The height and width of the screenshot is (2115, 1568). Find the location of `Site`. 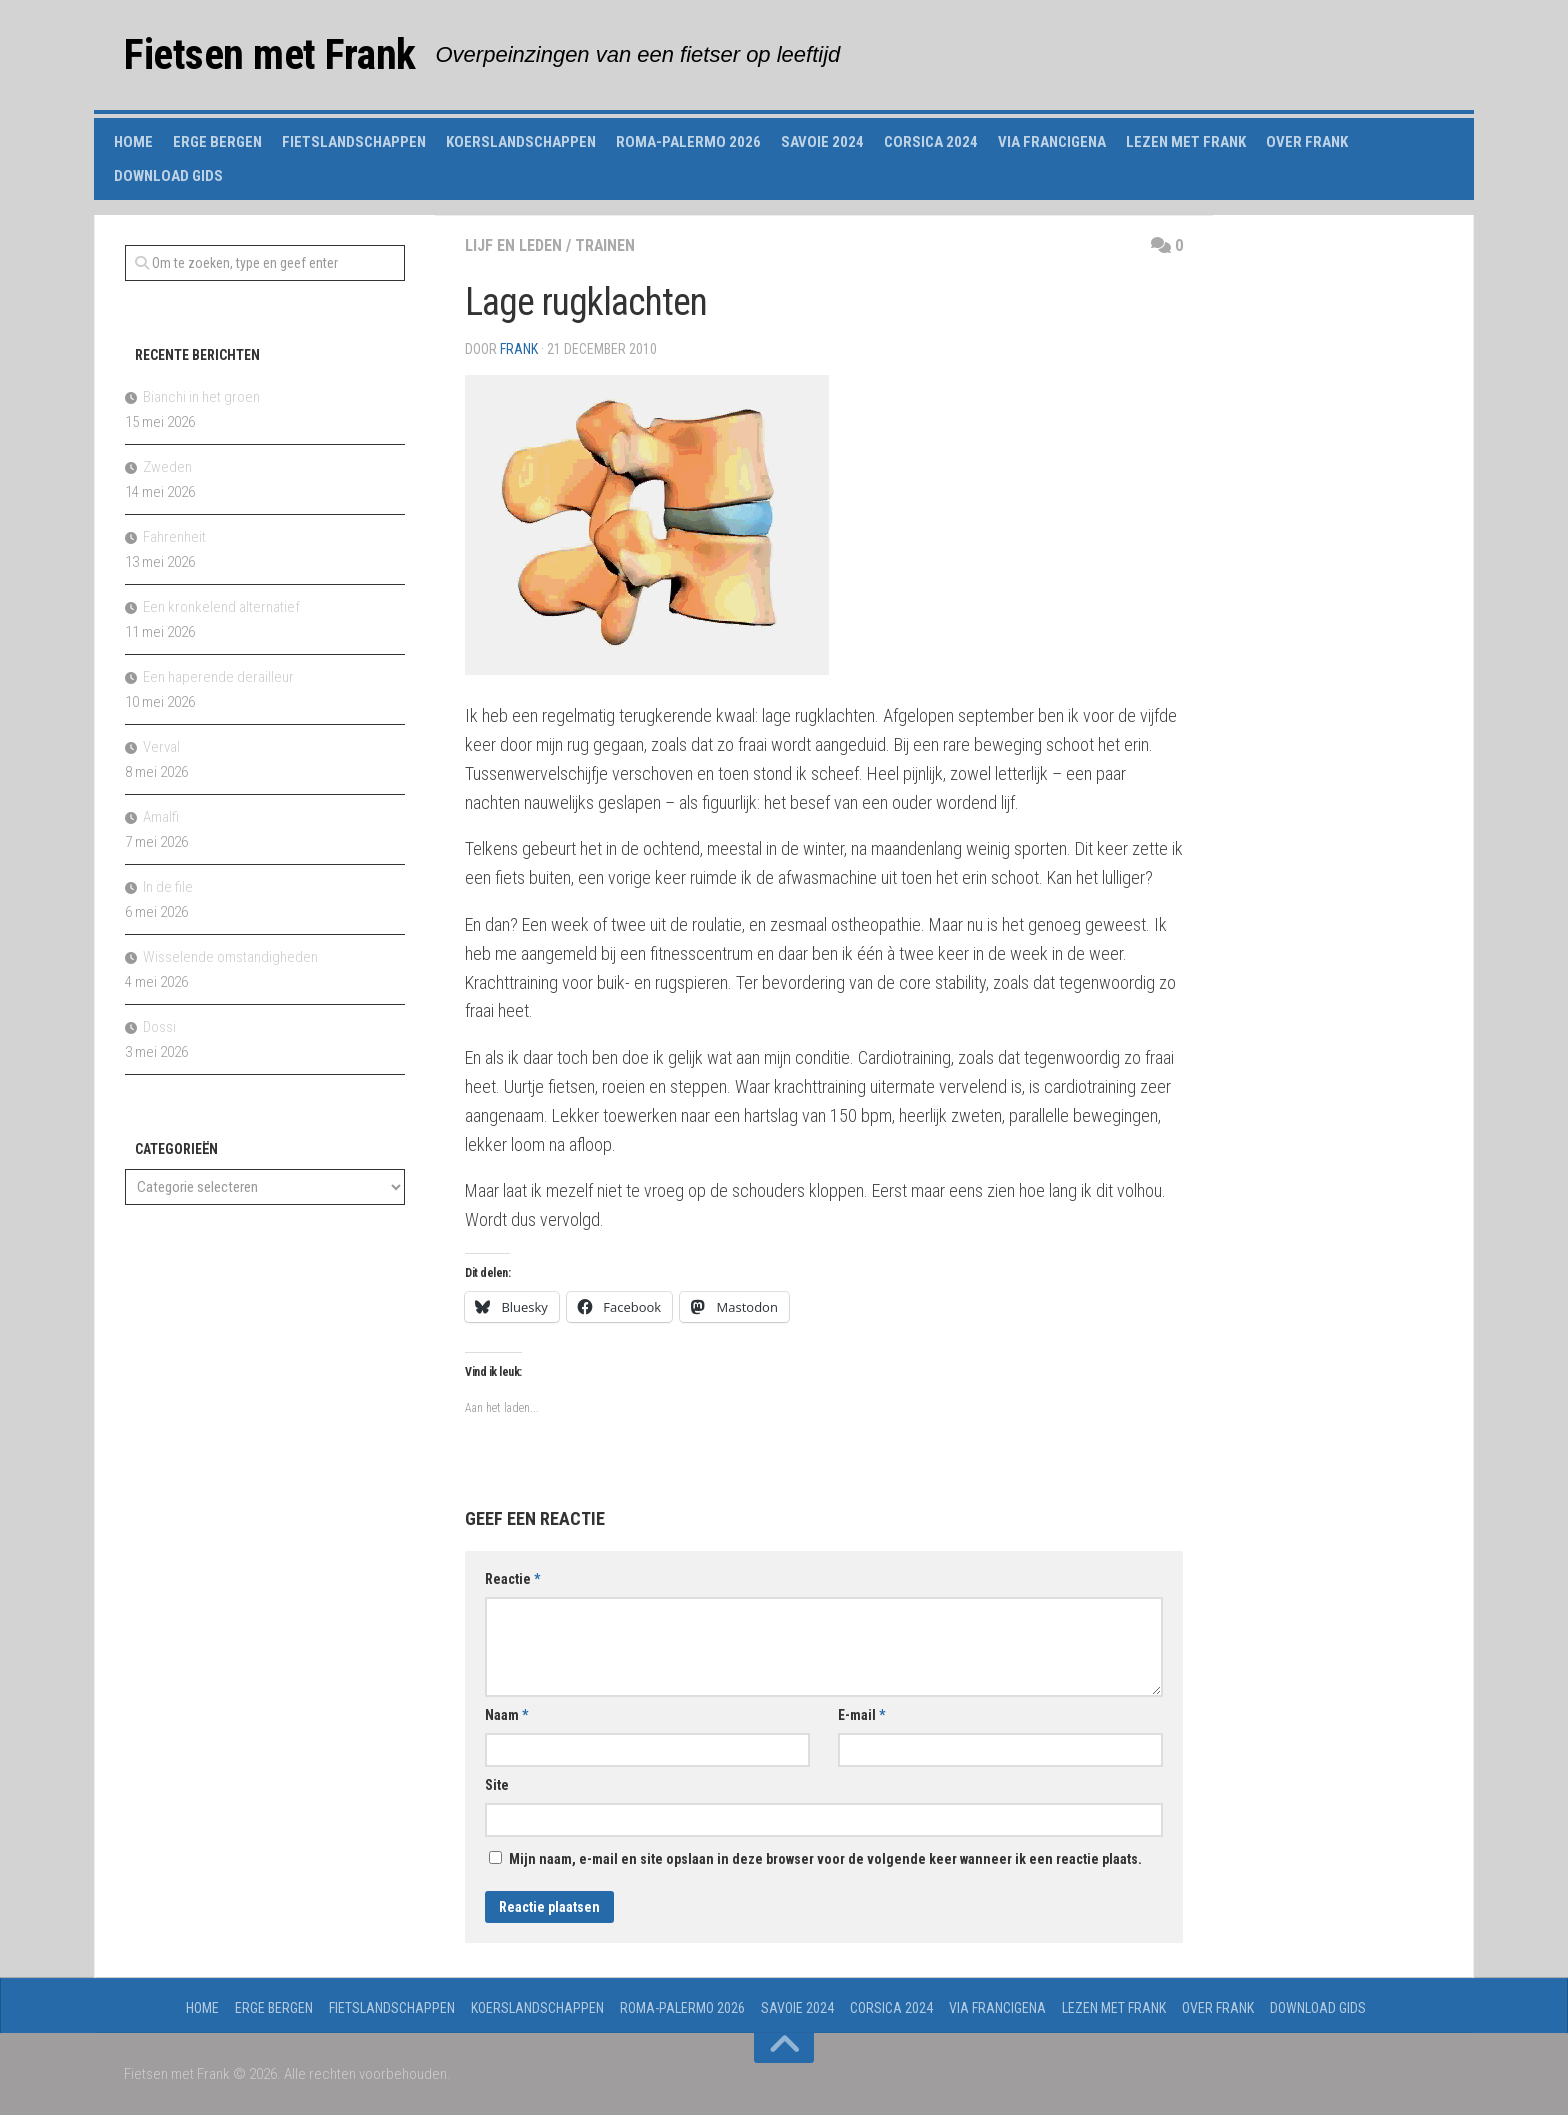

Site is located at coordinates (497, 1785).